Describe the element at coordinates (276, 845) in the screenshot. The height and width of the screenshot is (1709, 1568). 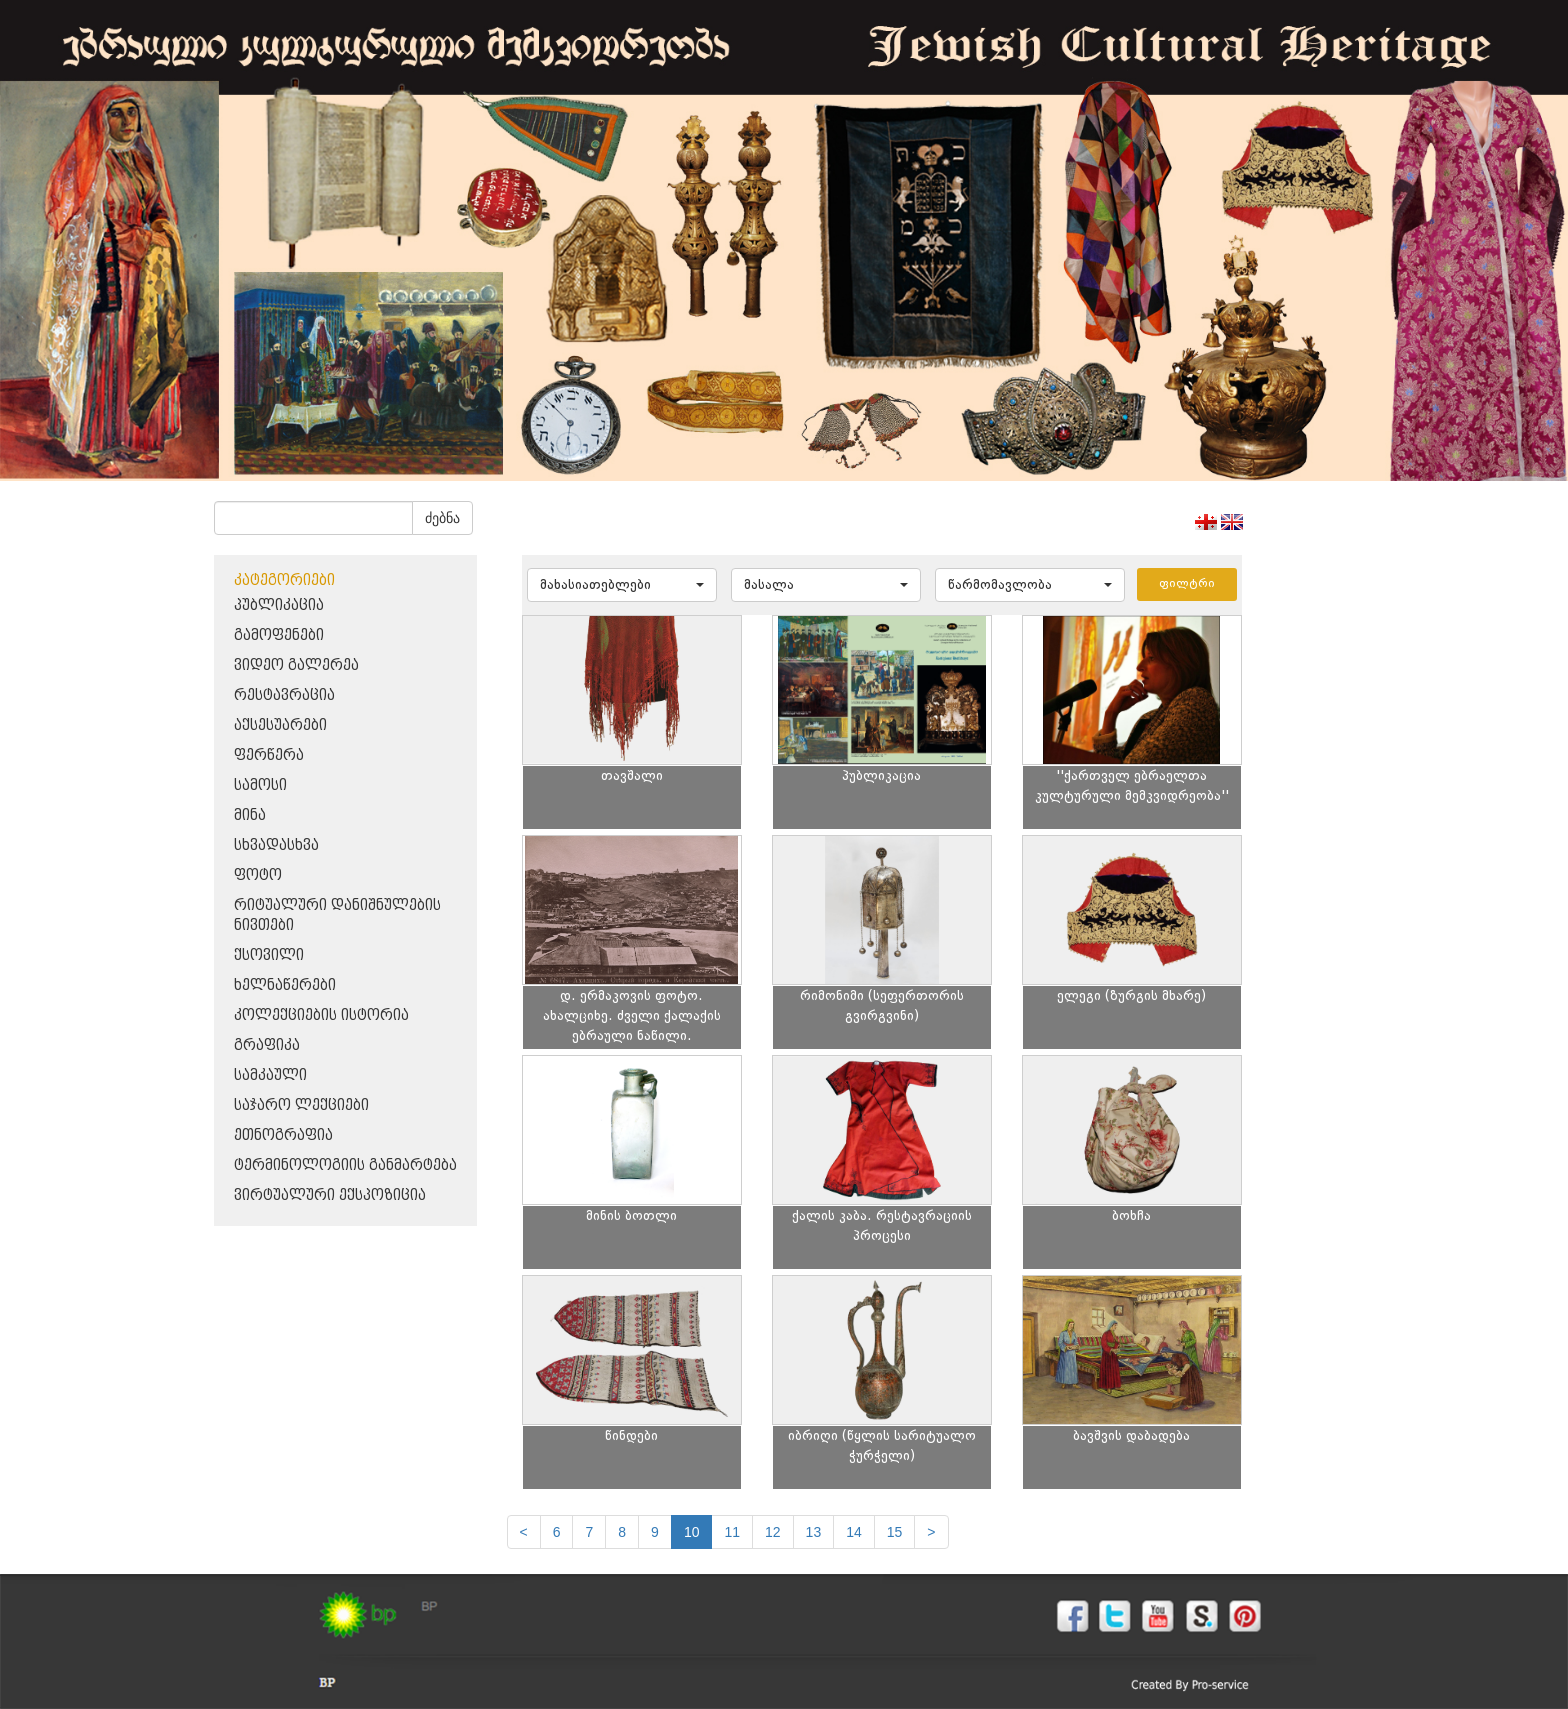
I see `სხვადასხვა` at that location.